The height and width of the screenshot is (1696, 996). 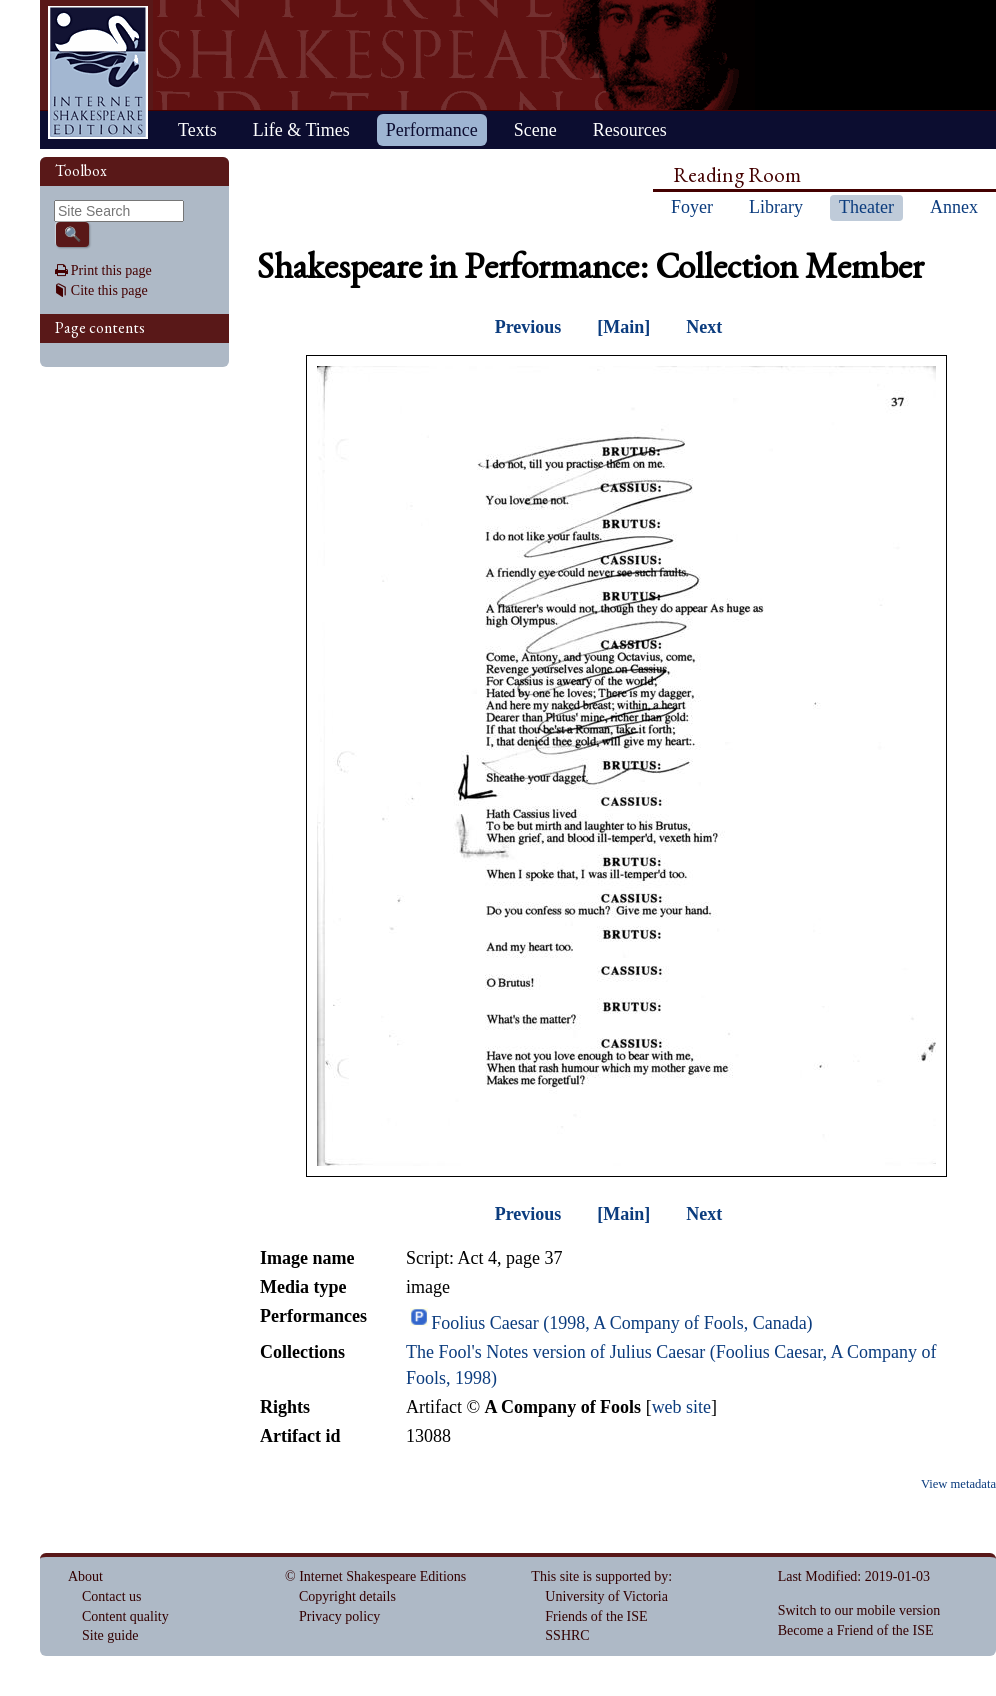 What do you see at coordinates (692, 207) in the screenshot?
I see `Foyer` at bounding box center [692, 207].